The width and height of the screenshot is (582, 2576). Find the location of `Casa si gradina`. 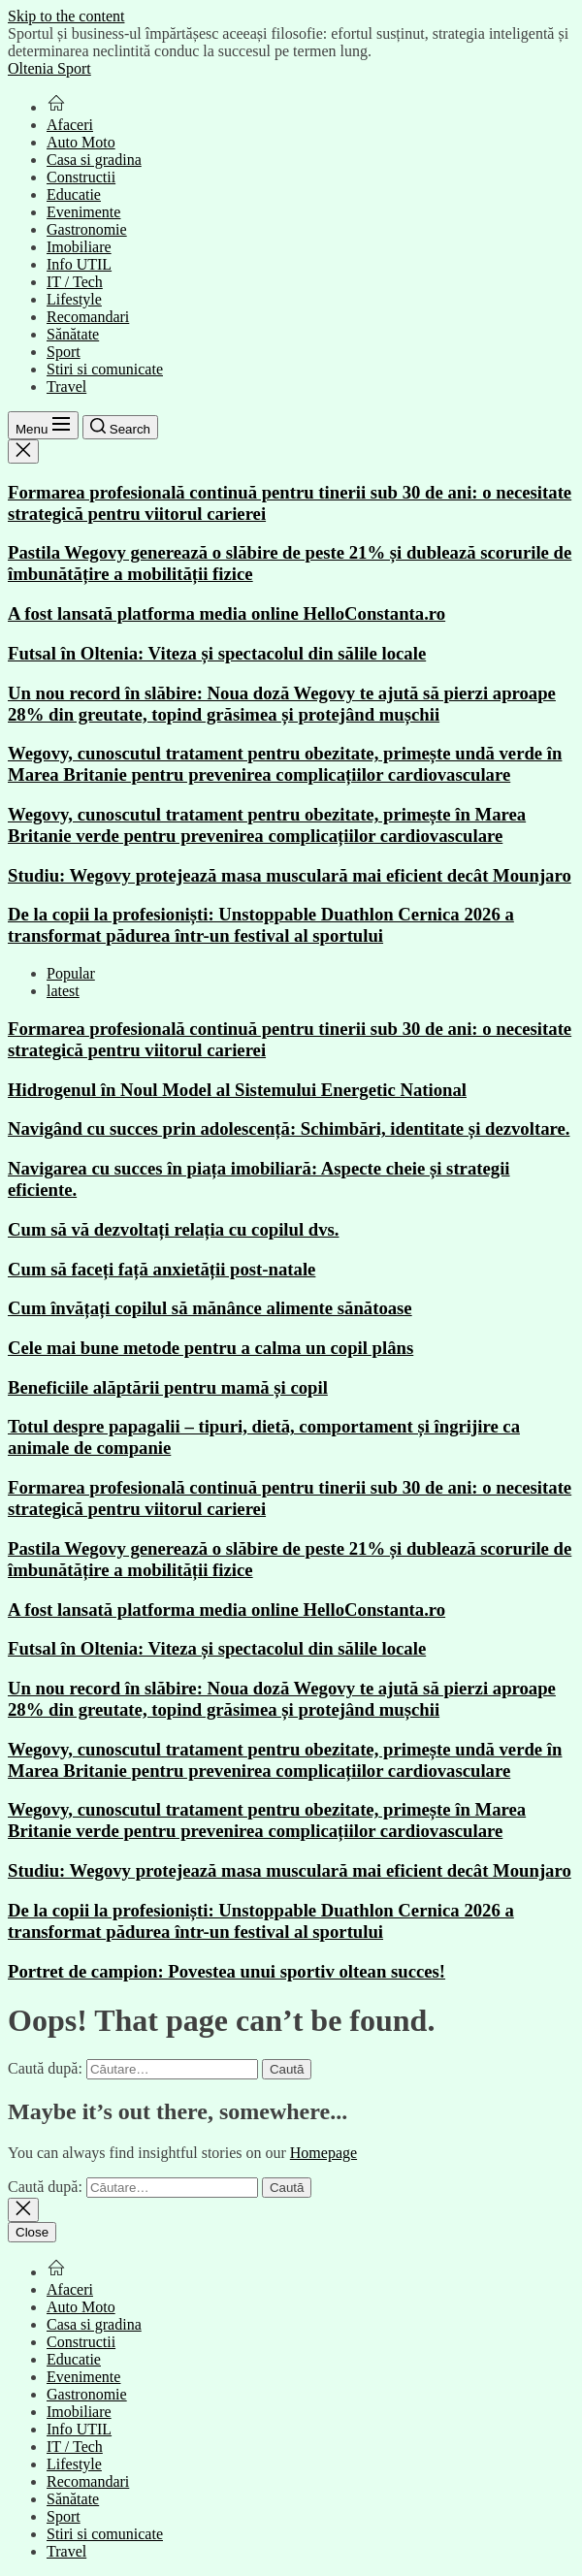

Casa si gradina is located at coordinates (94, 159).